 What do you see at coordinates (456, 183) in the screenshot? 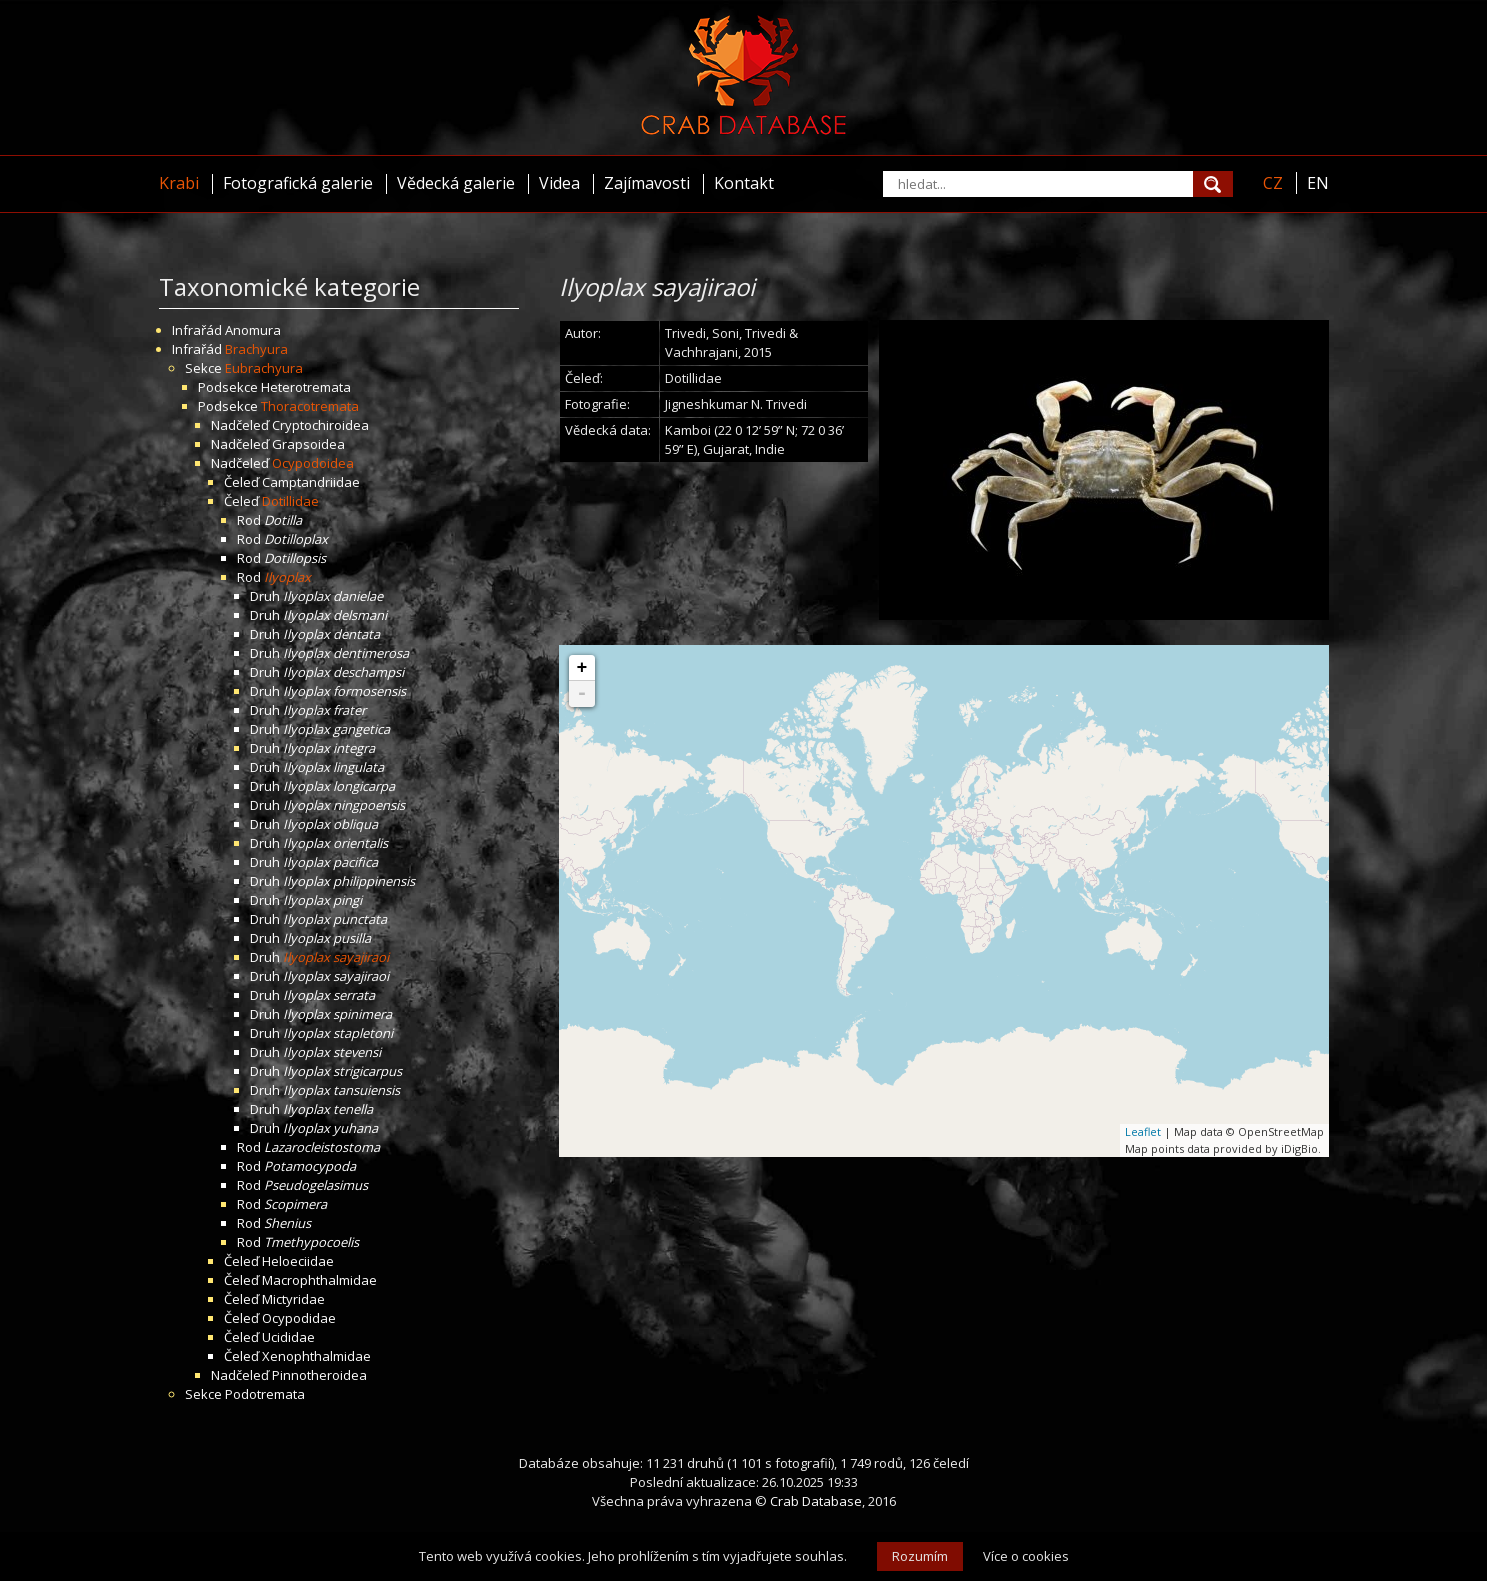
I see `Vědecká galerie` at bounding box center [456, 183].